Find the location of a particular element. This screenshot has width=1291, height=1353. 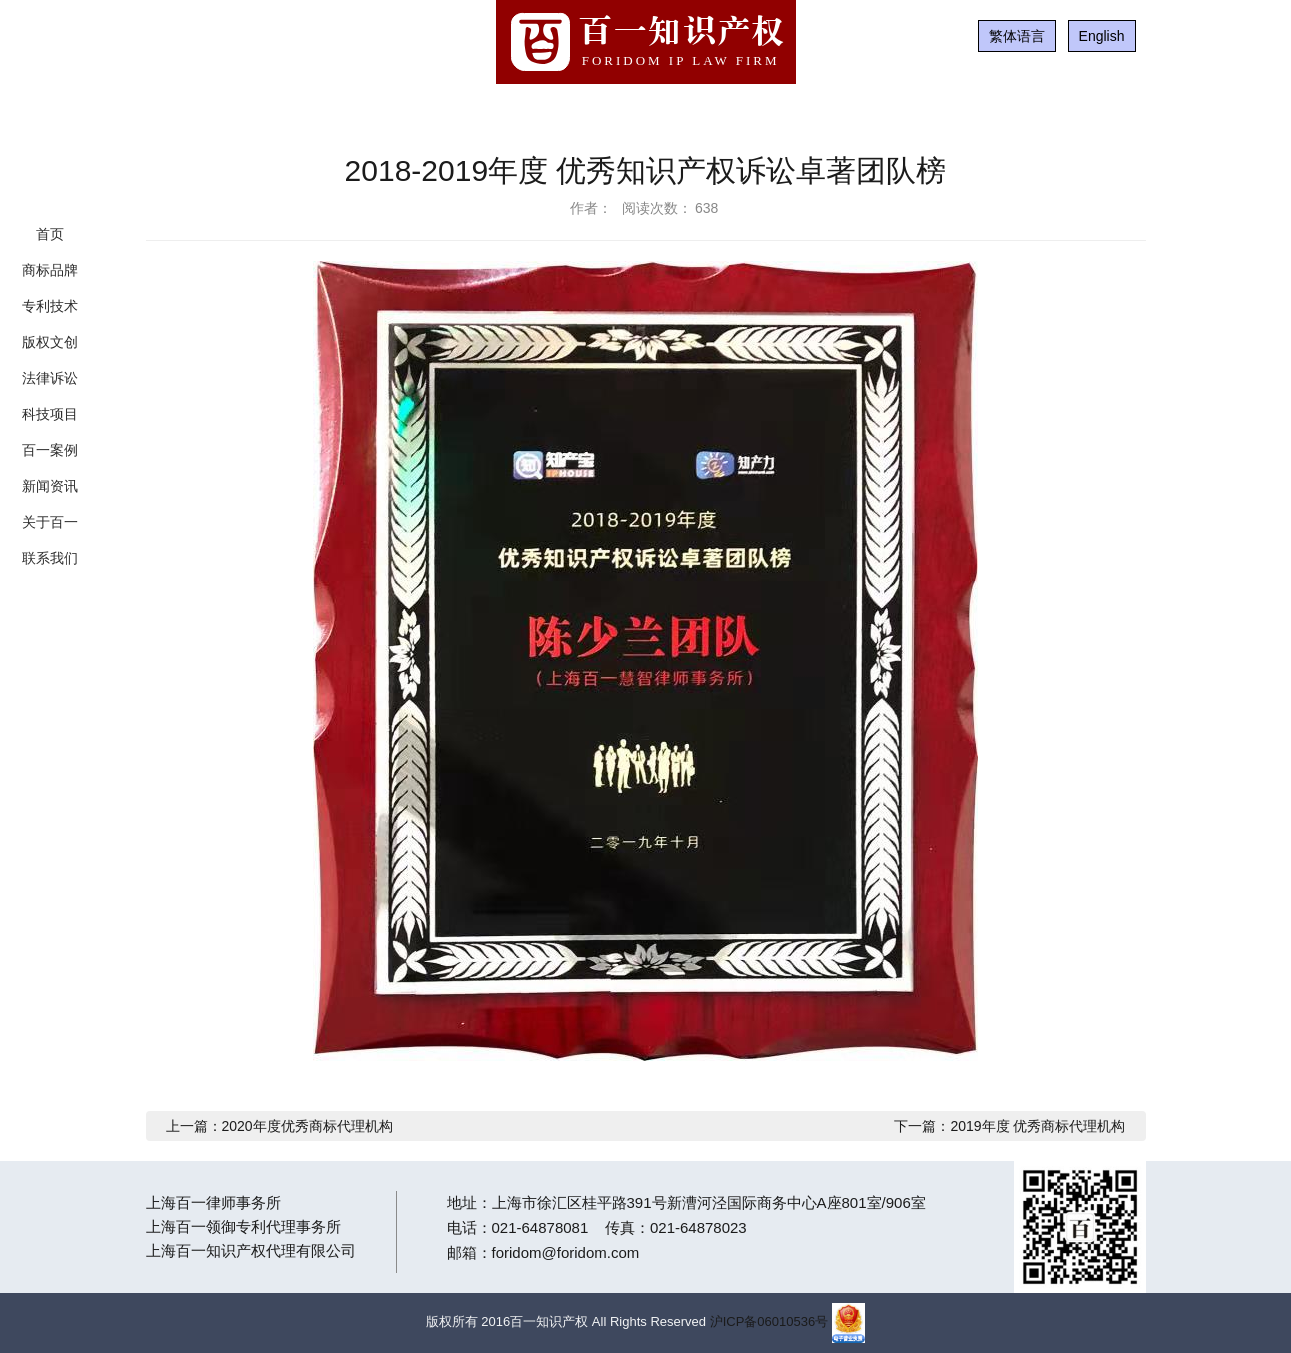

商标品牌 is located at coordinates (50, 270).